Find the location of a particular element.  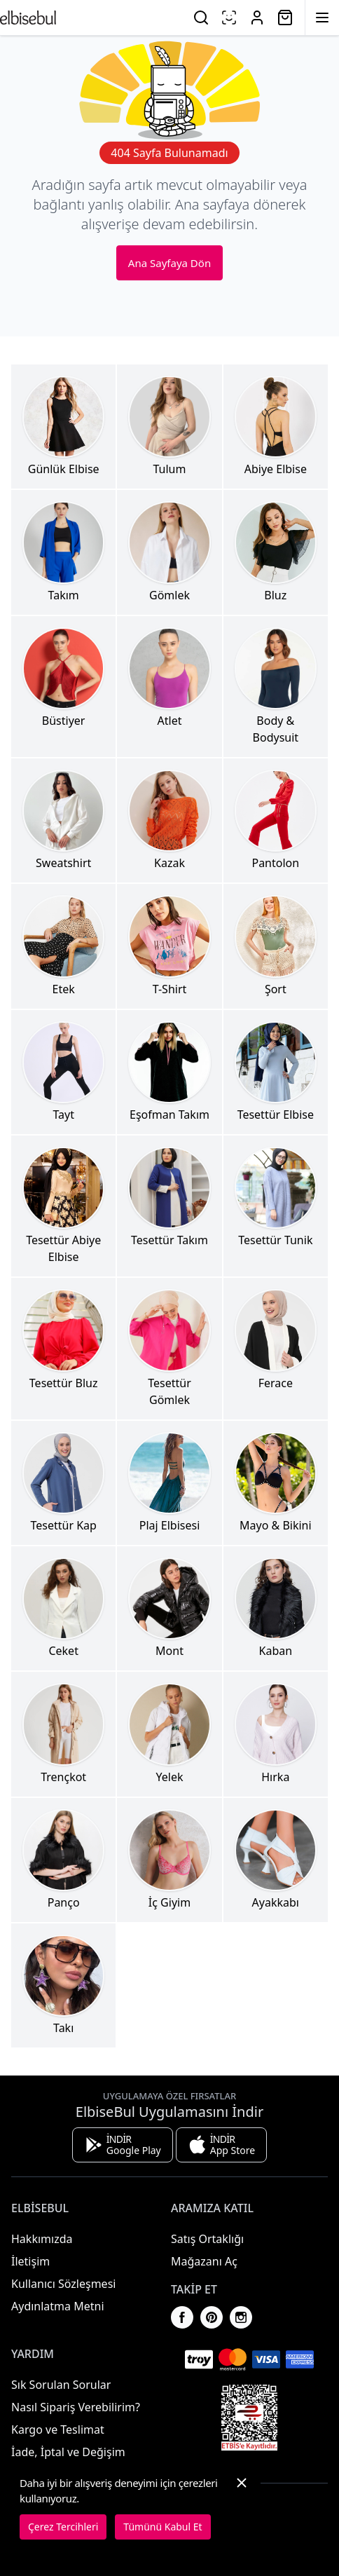

Hakkımızda is located at coordinates (41, 2239).